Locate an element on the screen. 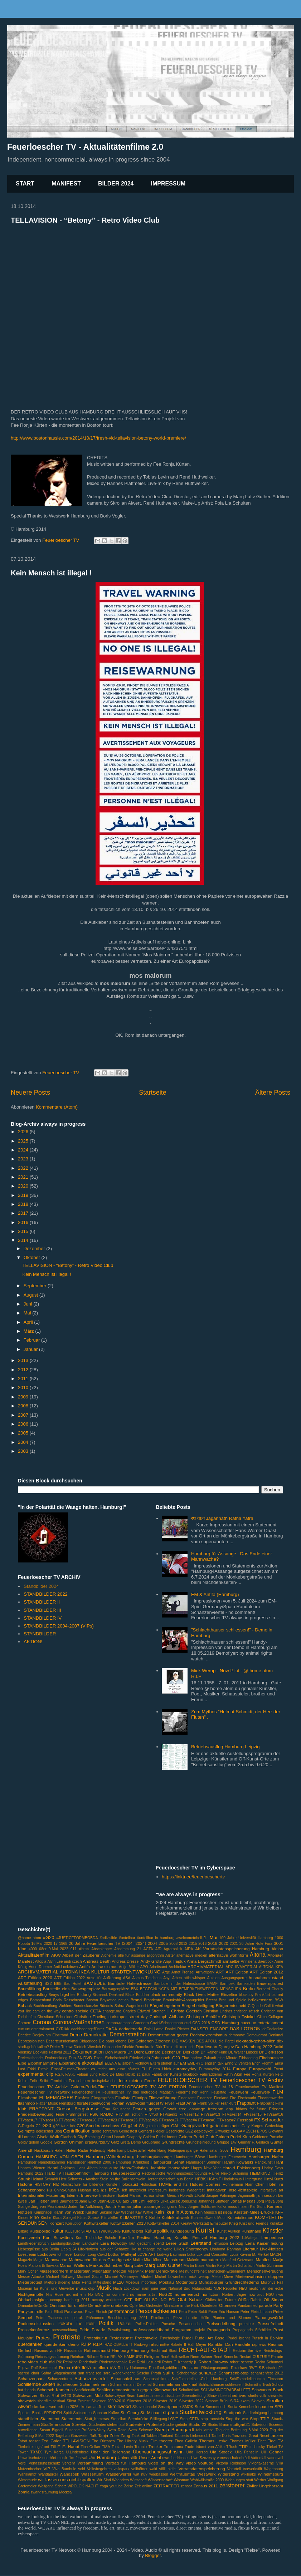 This screenshot has width=301, height=2576. Kampnagel is located at coordinates (42, 2212).